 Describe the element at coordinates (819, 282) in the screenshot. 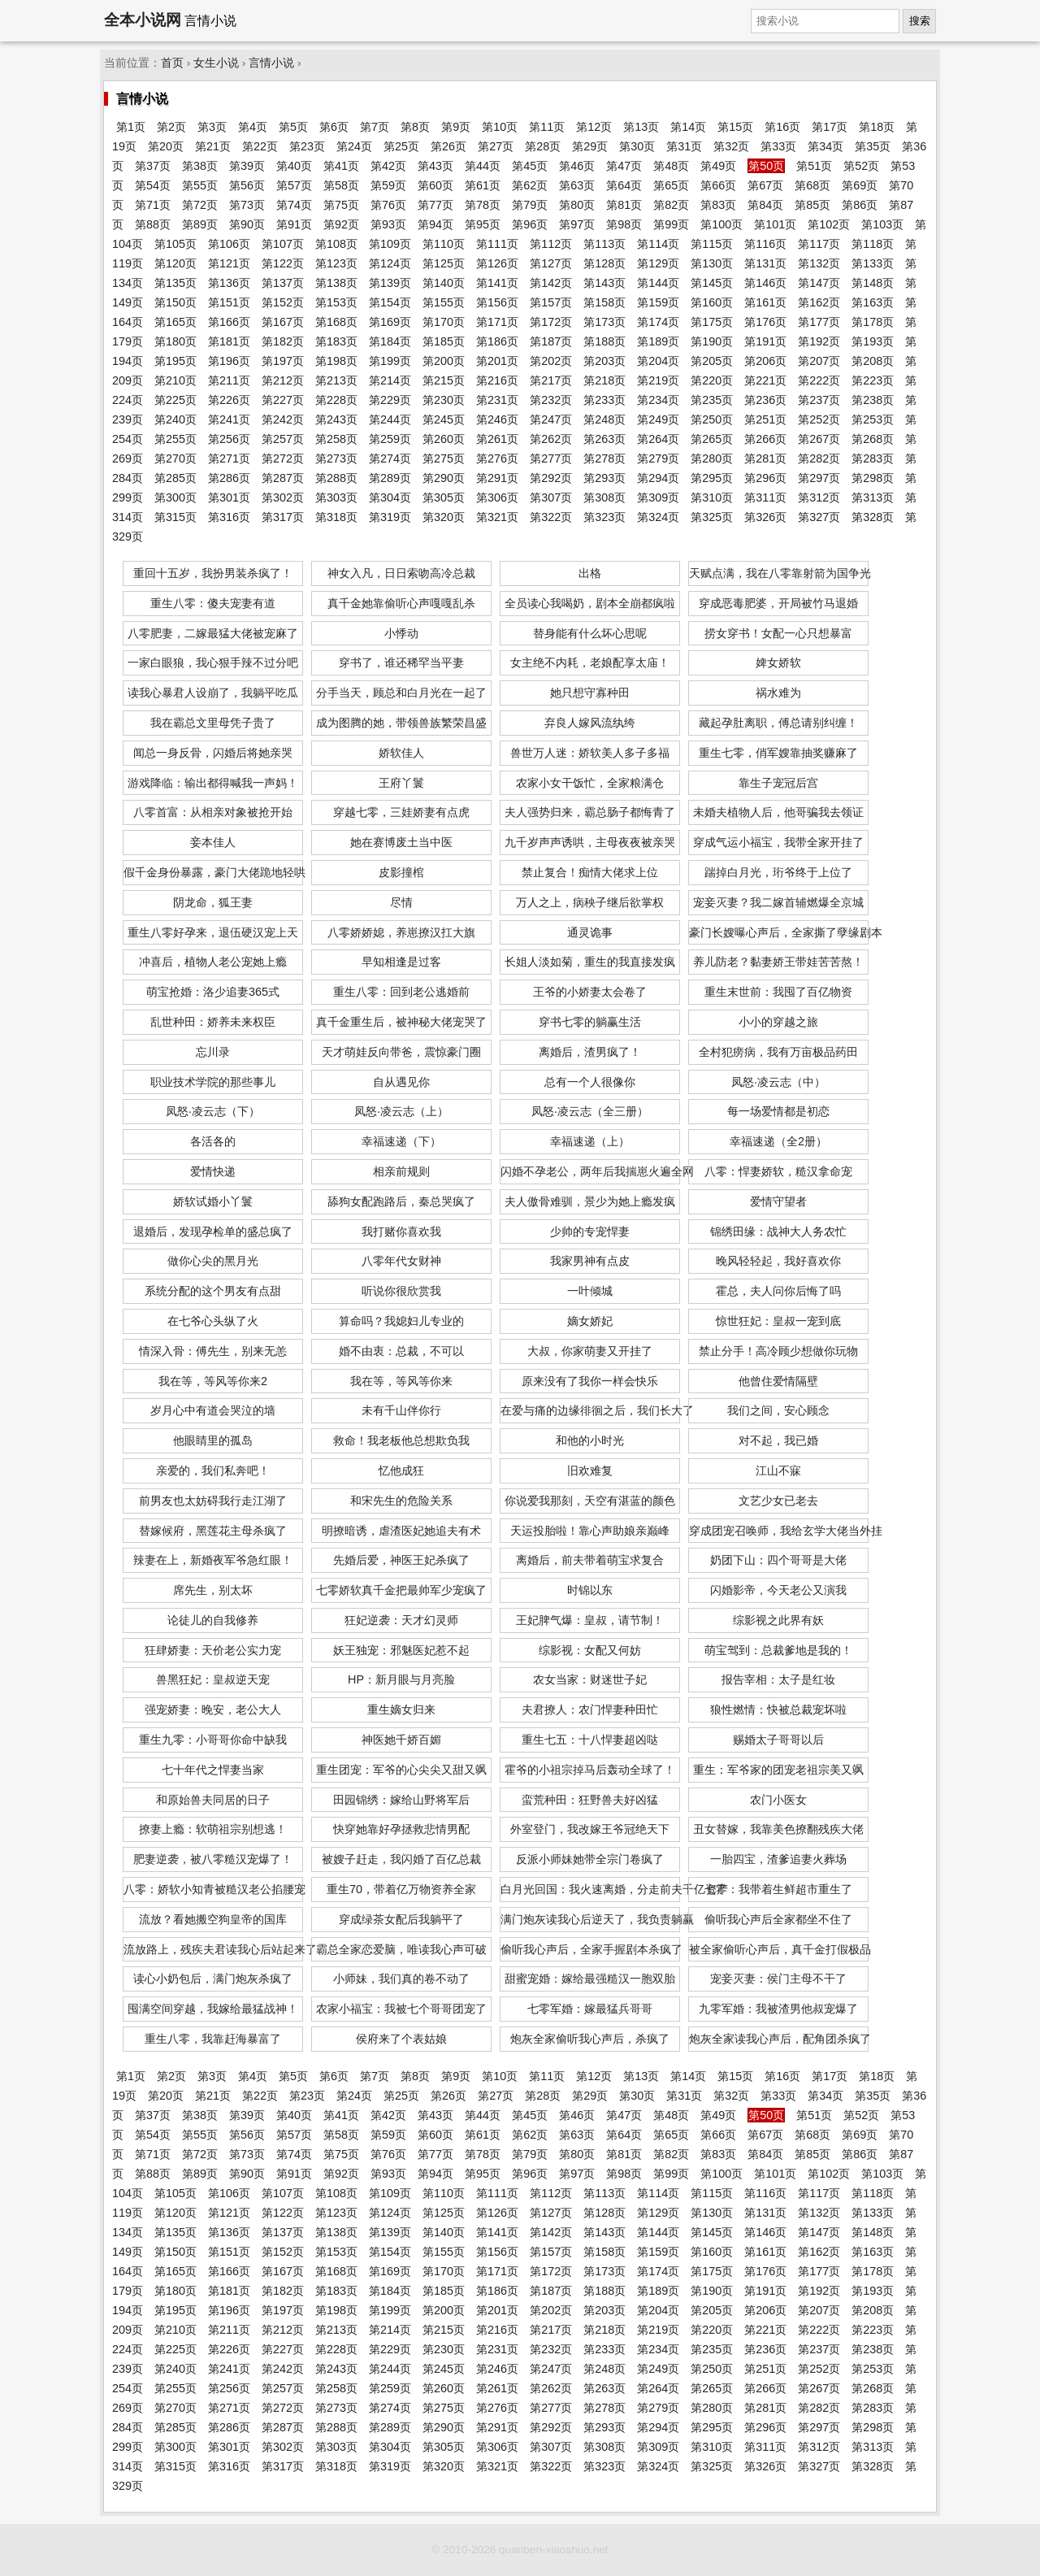

I see `第147页` at that location.